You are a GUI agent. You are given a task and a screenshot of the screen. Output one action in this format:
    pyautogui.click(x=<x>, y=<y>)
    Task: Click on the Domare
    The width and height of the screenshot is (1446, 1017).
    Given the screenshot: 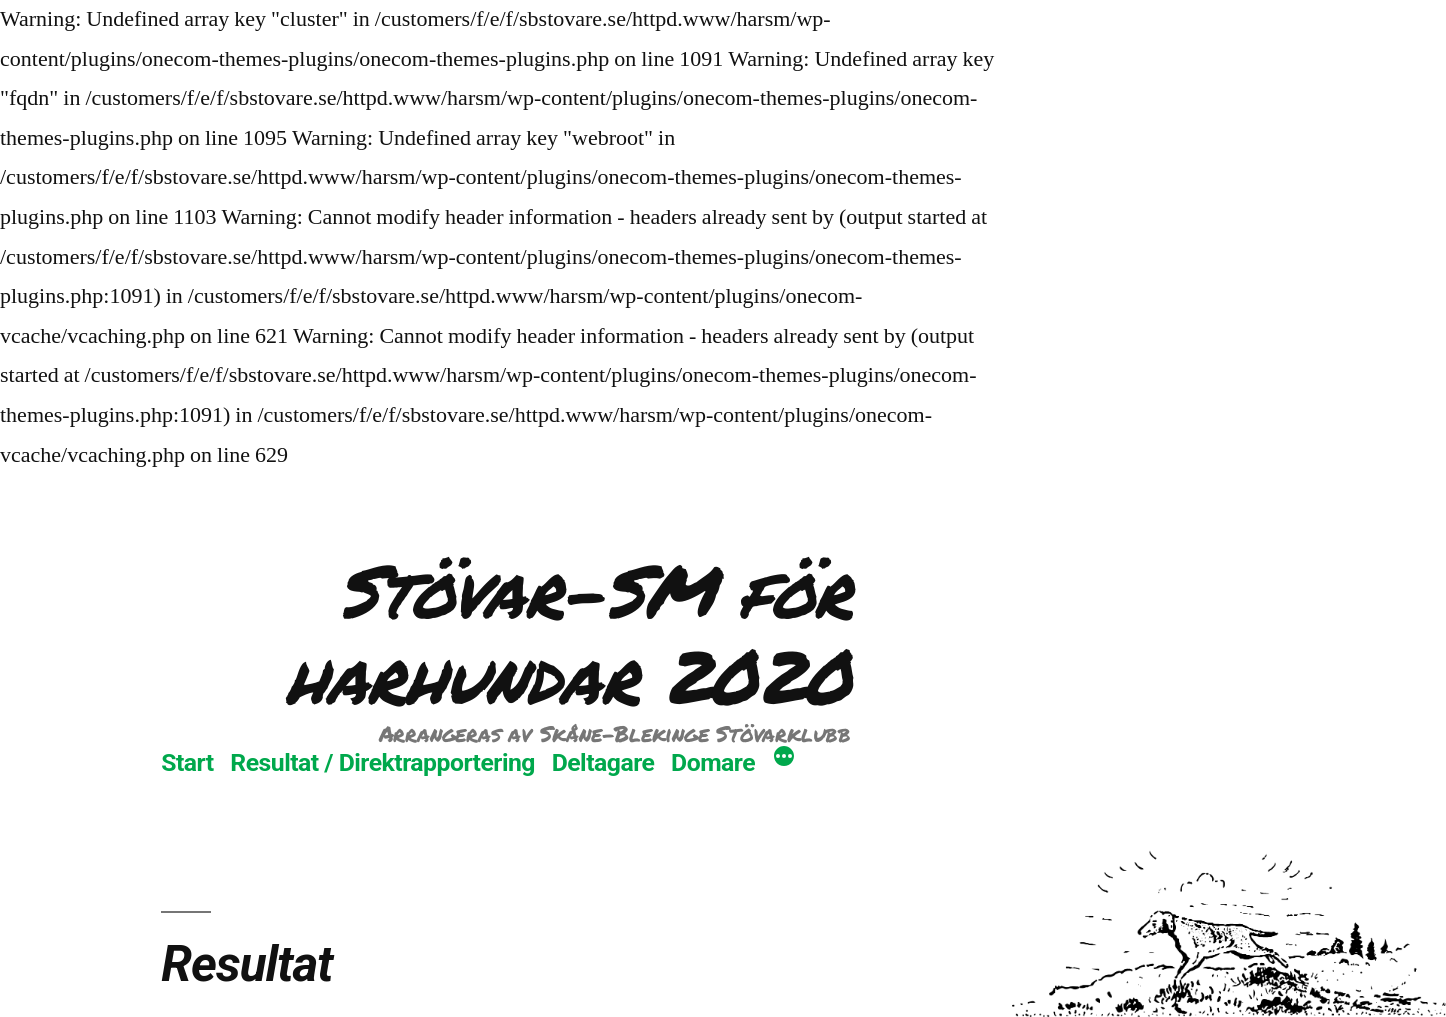 What is the action you would take?
    pyautogui.click(x=713, y=762)
    